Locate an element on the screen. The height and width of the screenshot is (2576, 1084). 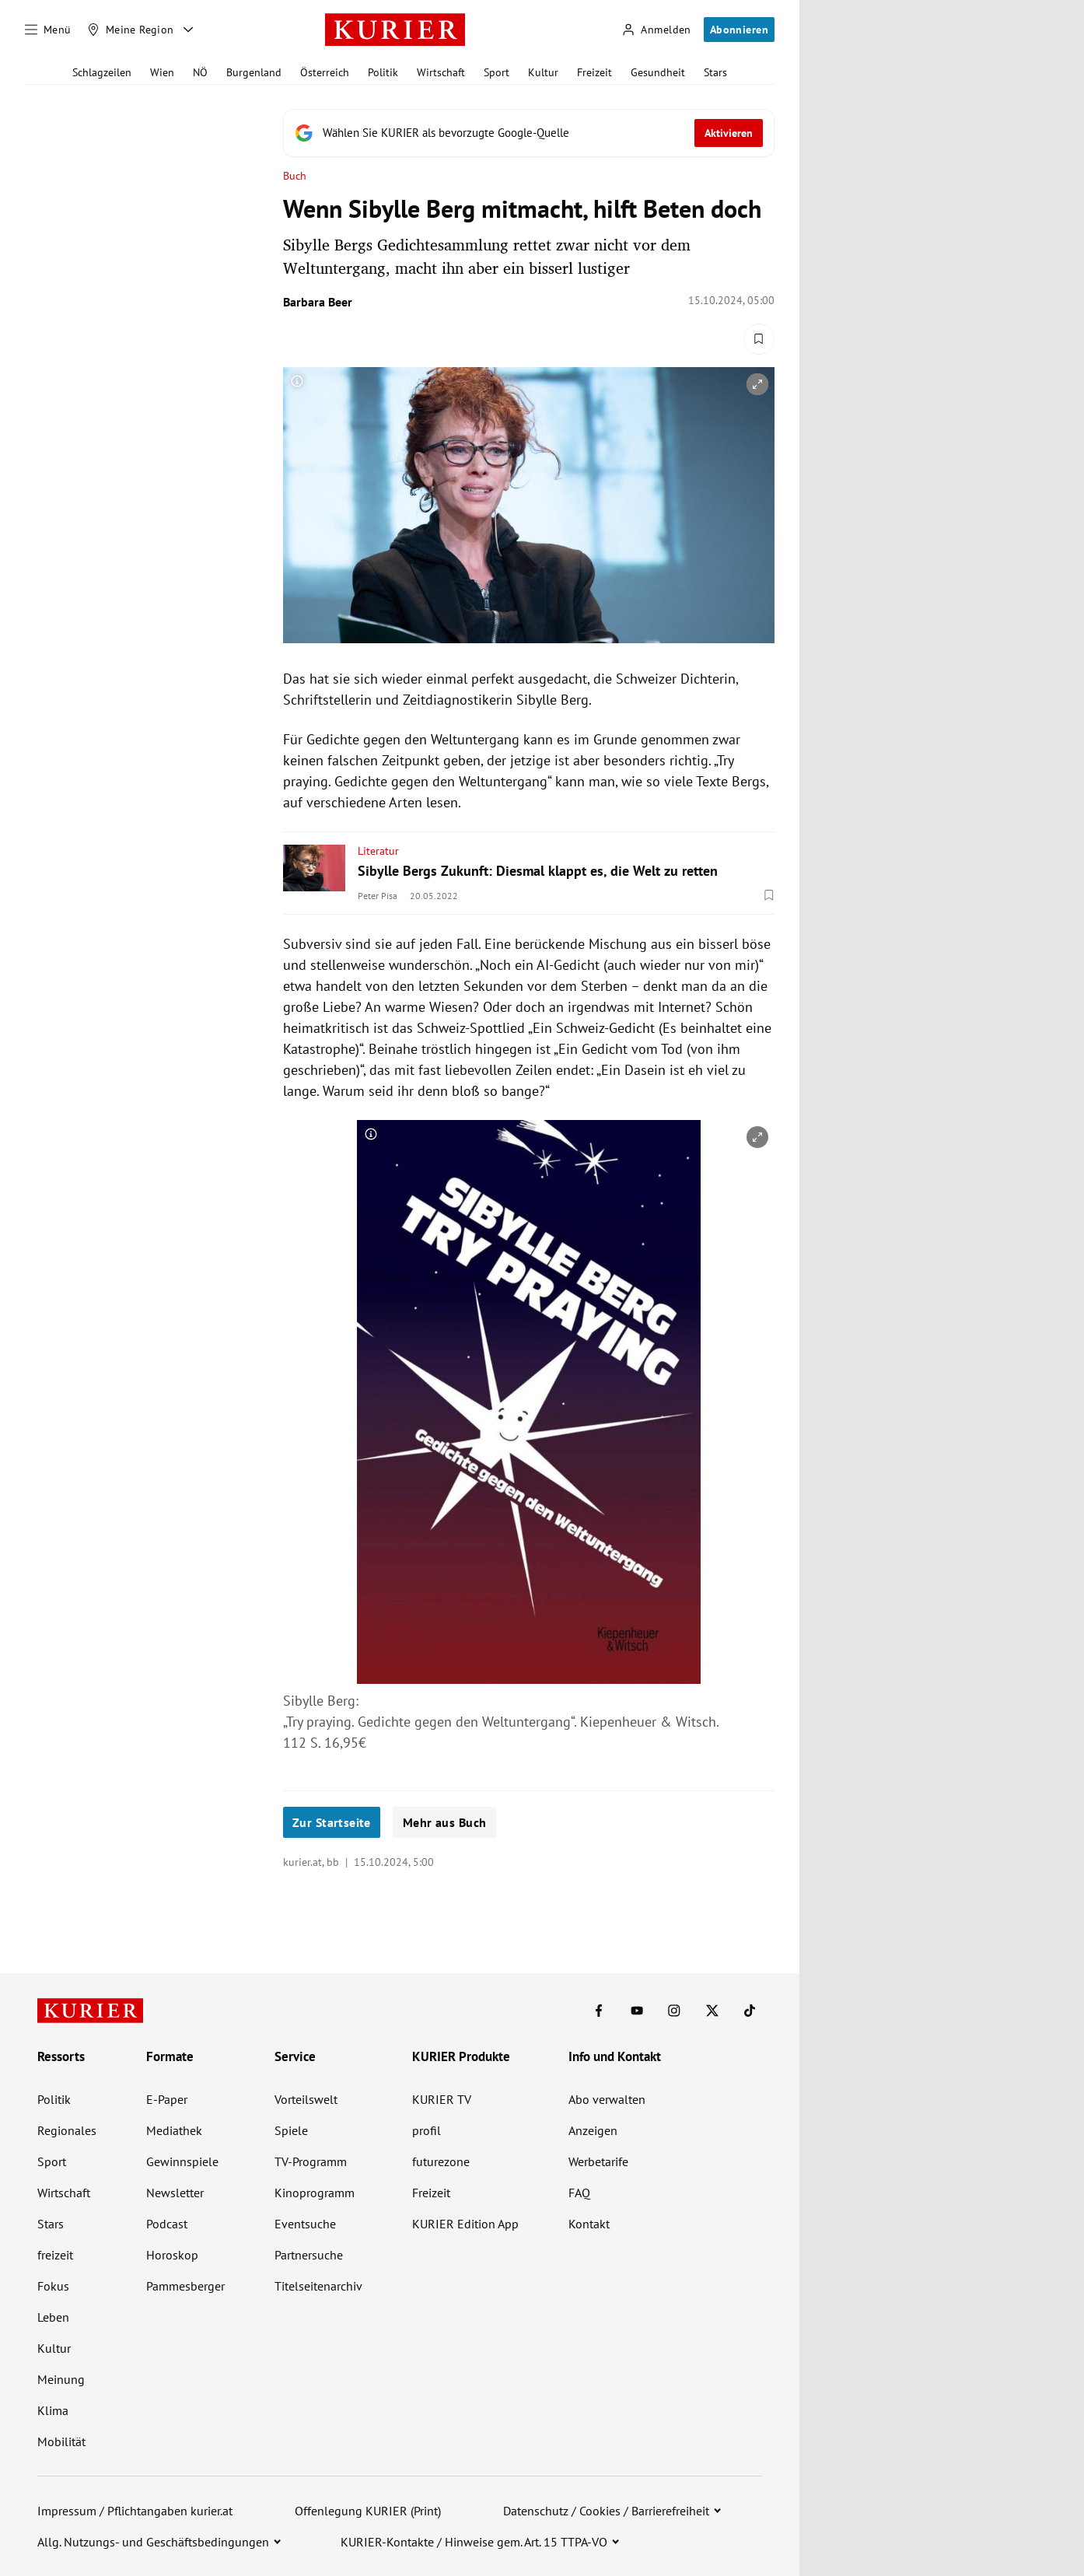
Abo verwalten is located at coordinates (606, 2099).